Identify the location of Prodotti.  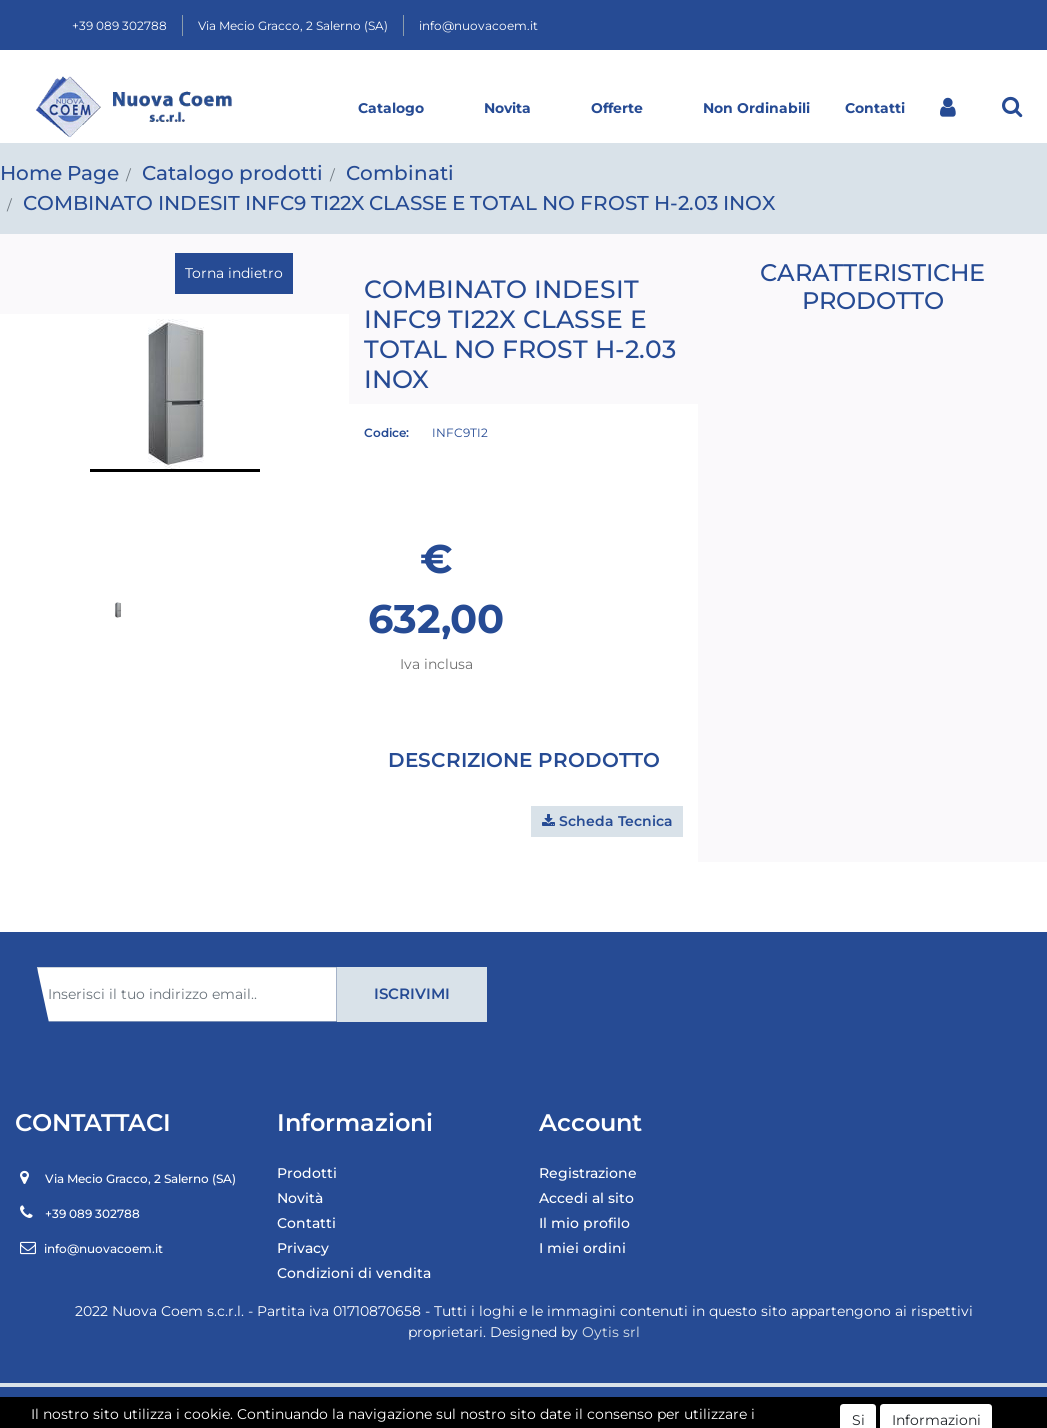
(307, 1173).